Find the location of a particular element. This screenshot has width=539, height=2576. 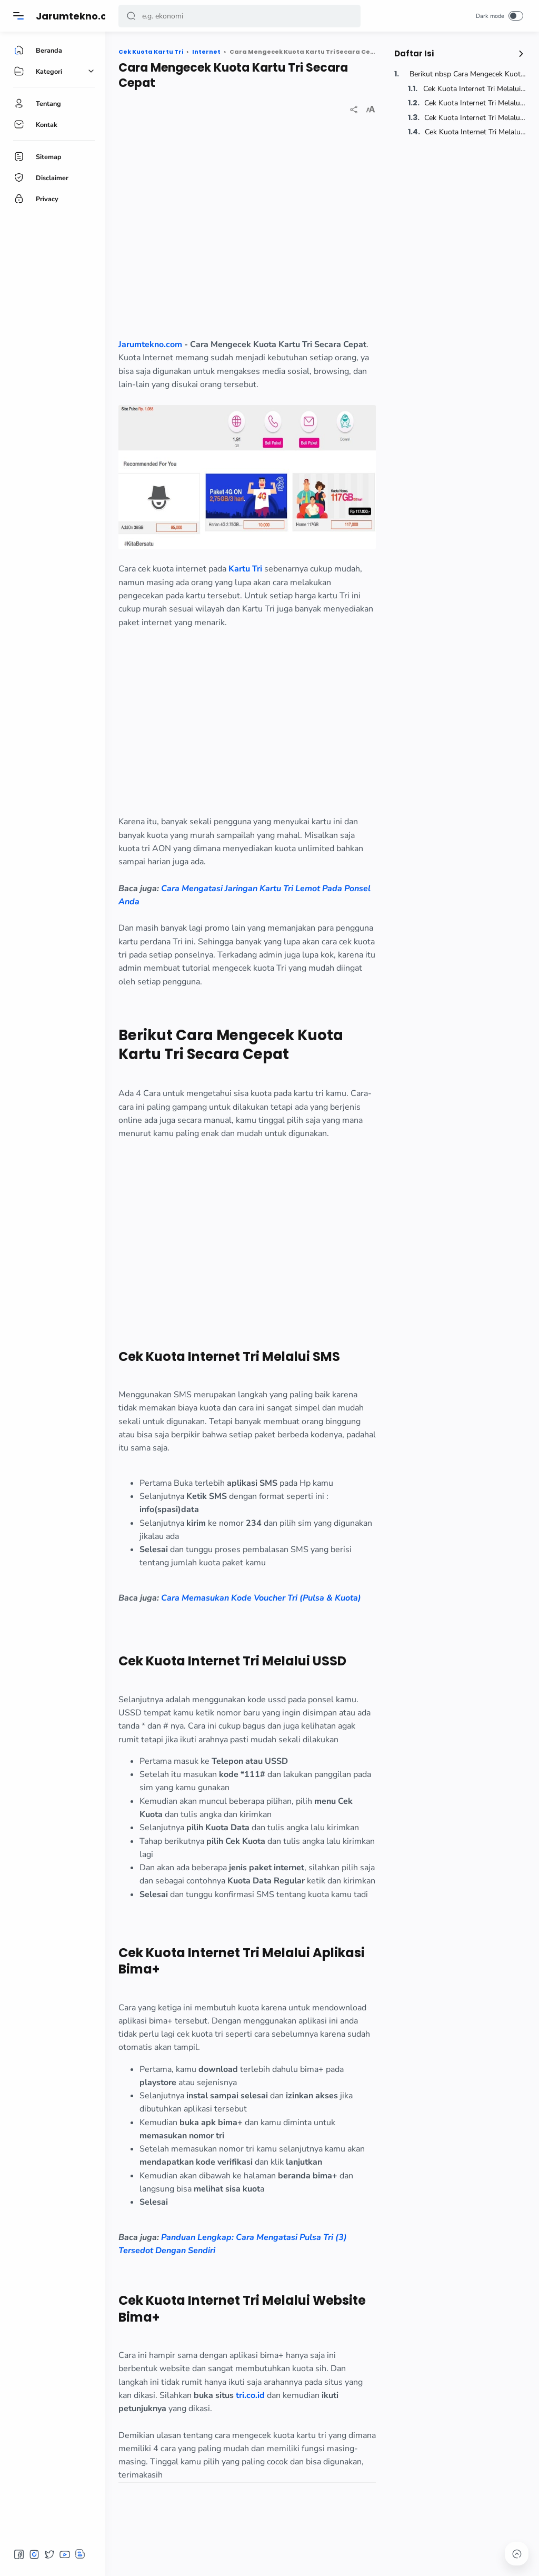

[Menu] is located at coordinates (18, 16).